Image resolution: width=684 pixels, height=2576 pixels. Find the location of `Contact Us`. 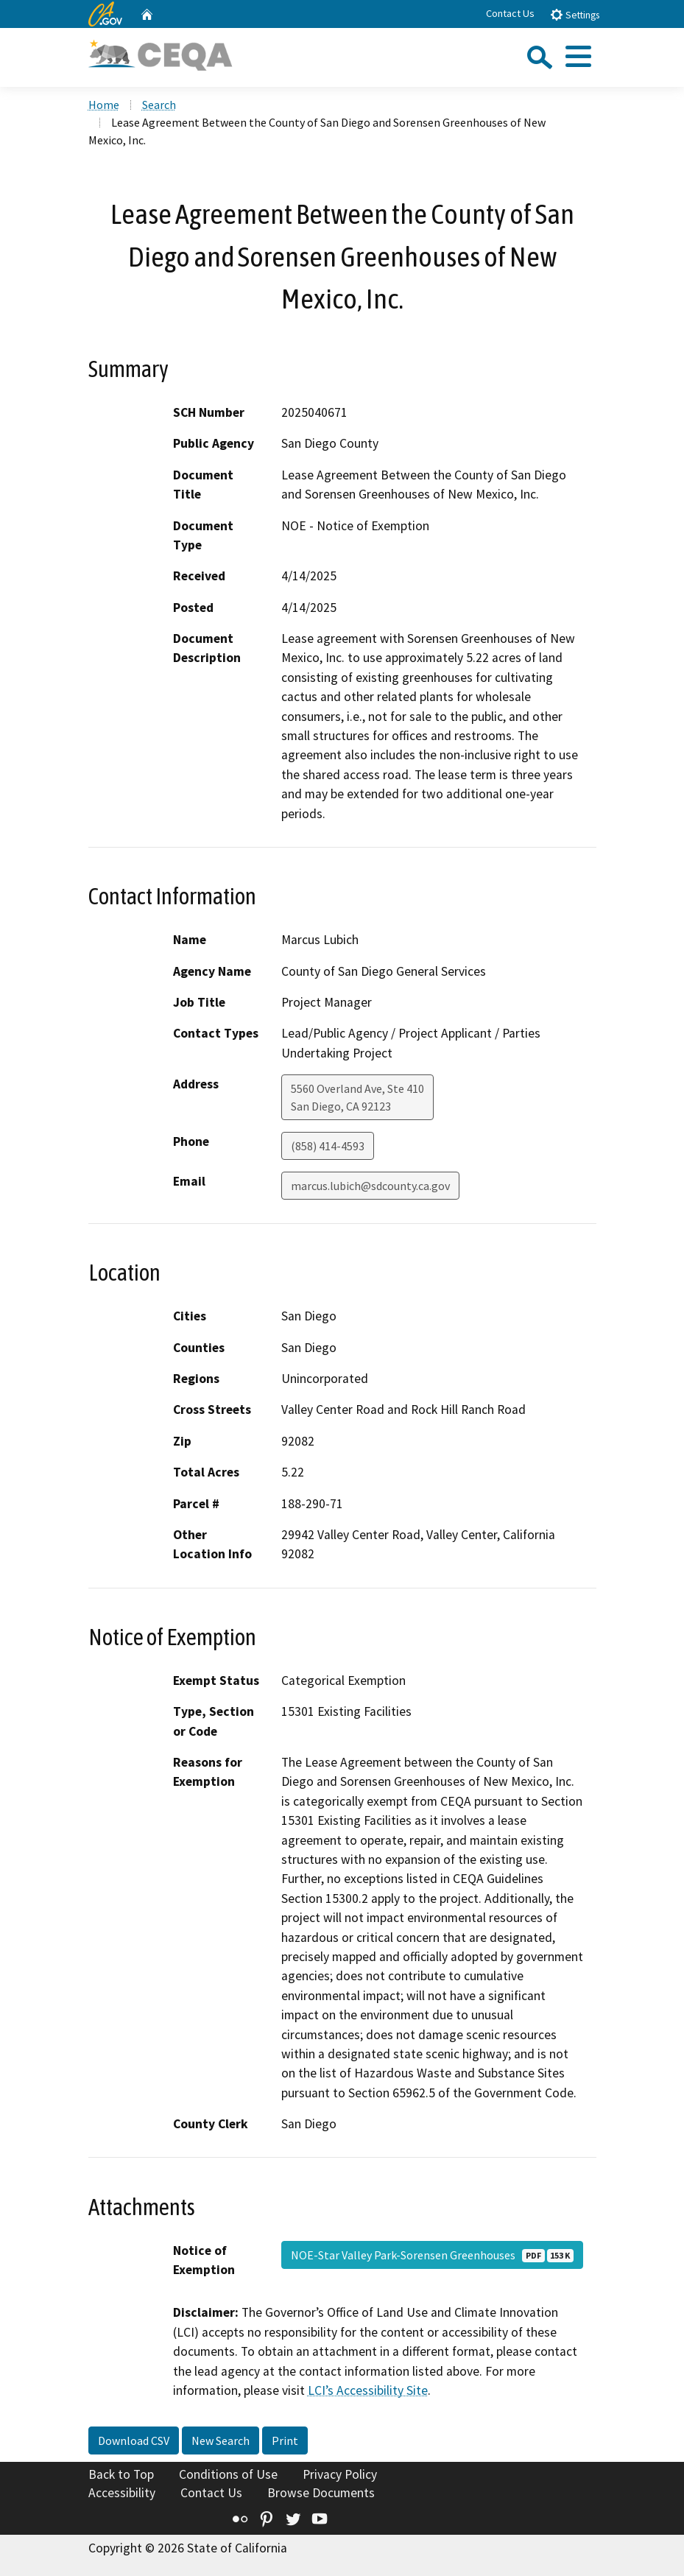

Contact Us is located at coordinates (510, 13).